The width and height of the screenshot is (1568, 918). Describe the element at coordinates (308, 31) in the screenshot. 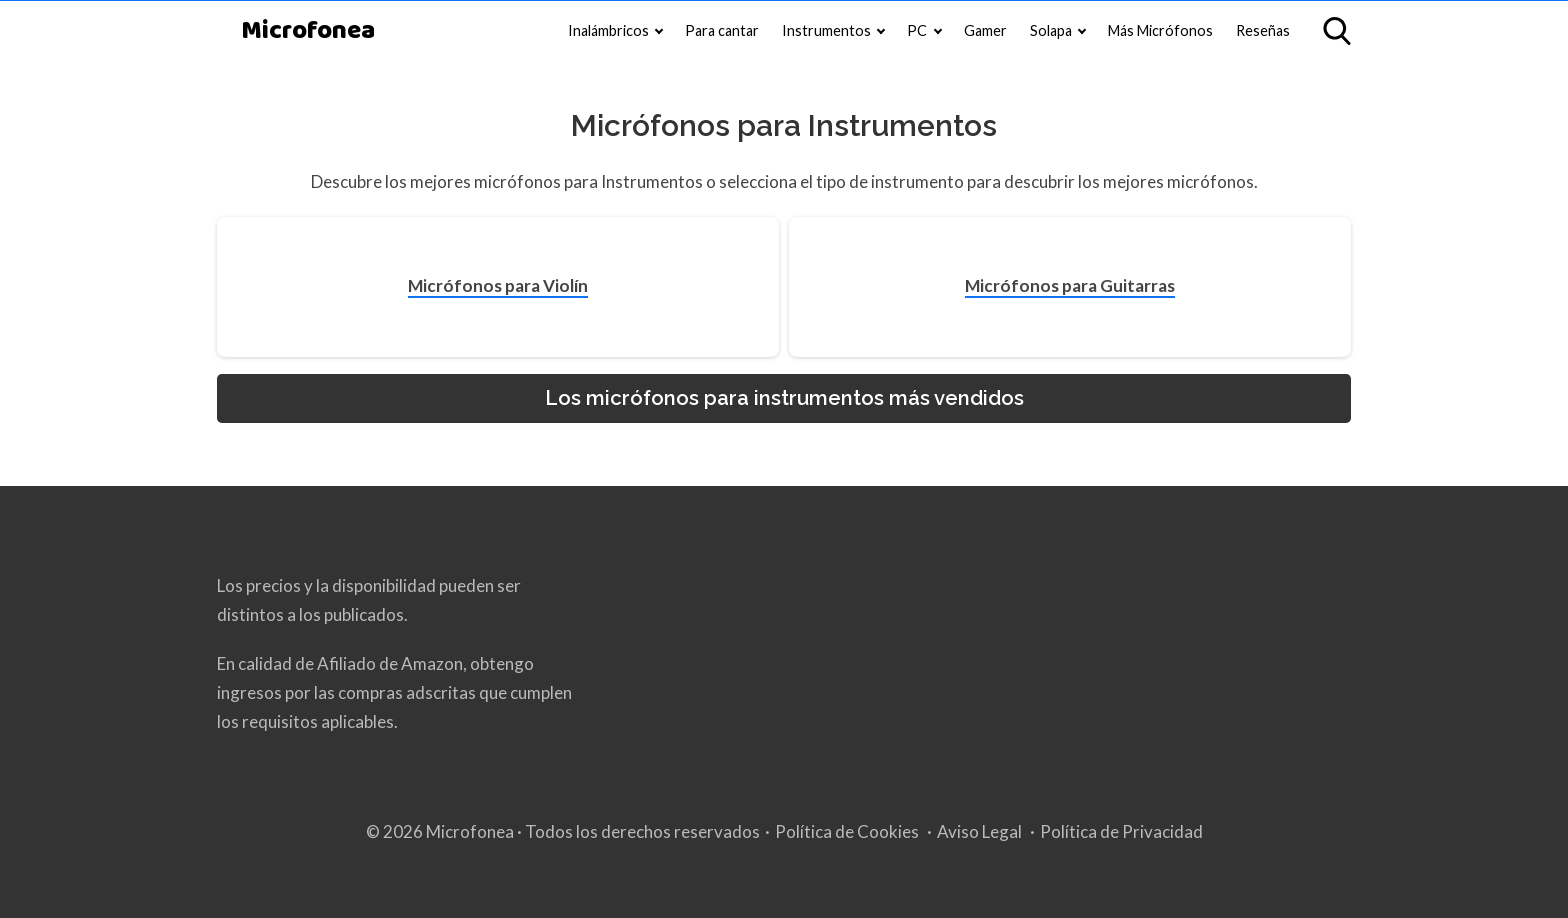

I see `Microfonea` at that location.